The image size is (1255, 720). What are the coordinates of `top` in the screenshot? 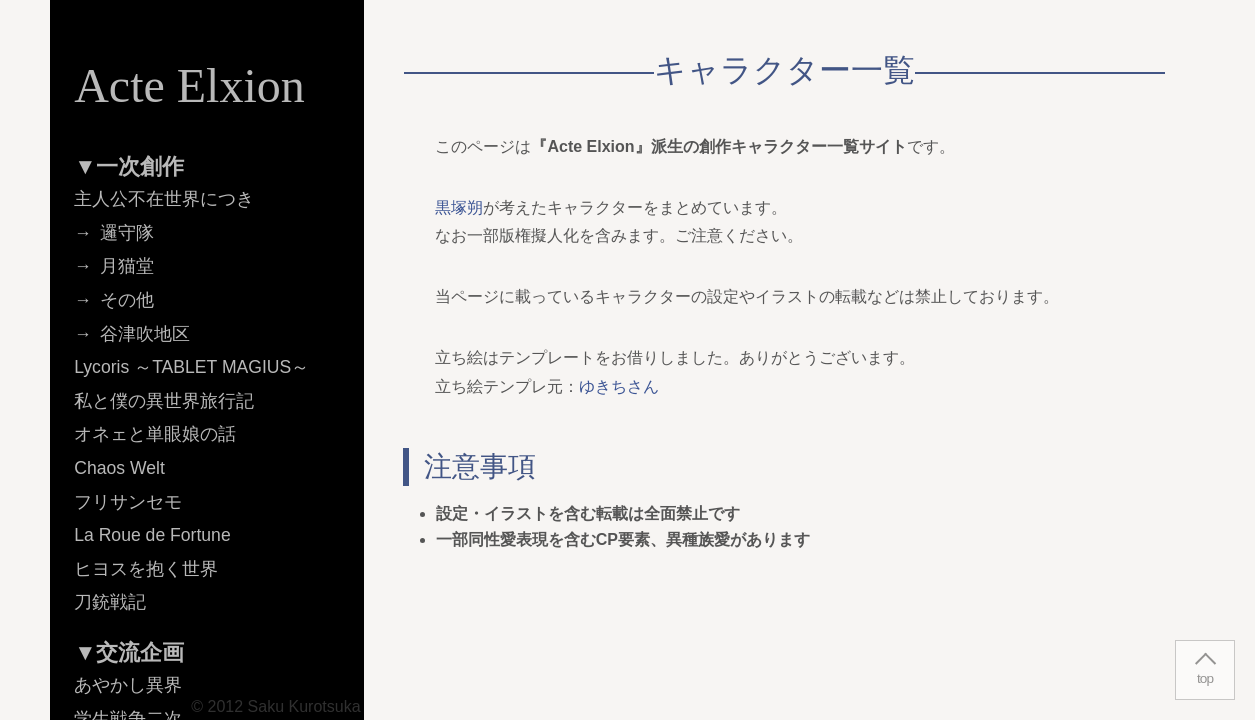 It's located at (1205, 678).